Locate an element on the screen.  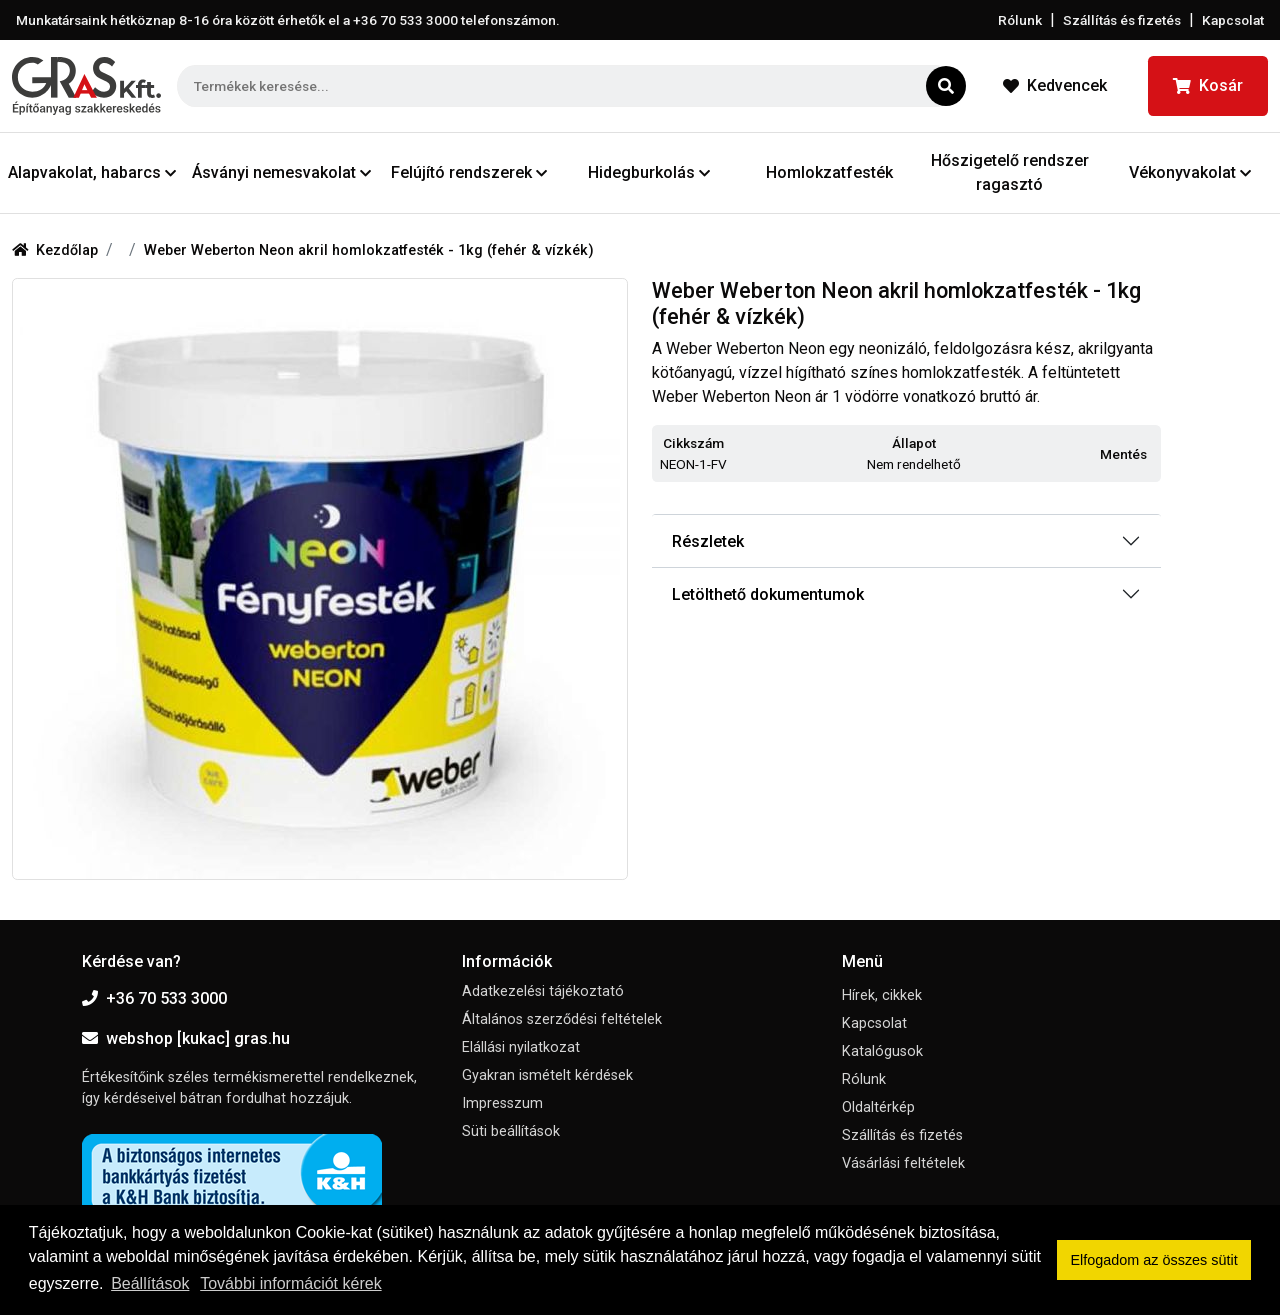
Gyakran ismételt kérdések is located at coordinates (547, 1075).